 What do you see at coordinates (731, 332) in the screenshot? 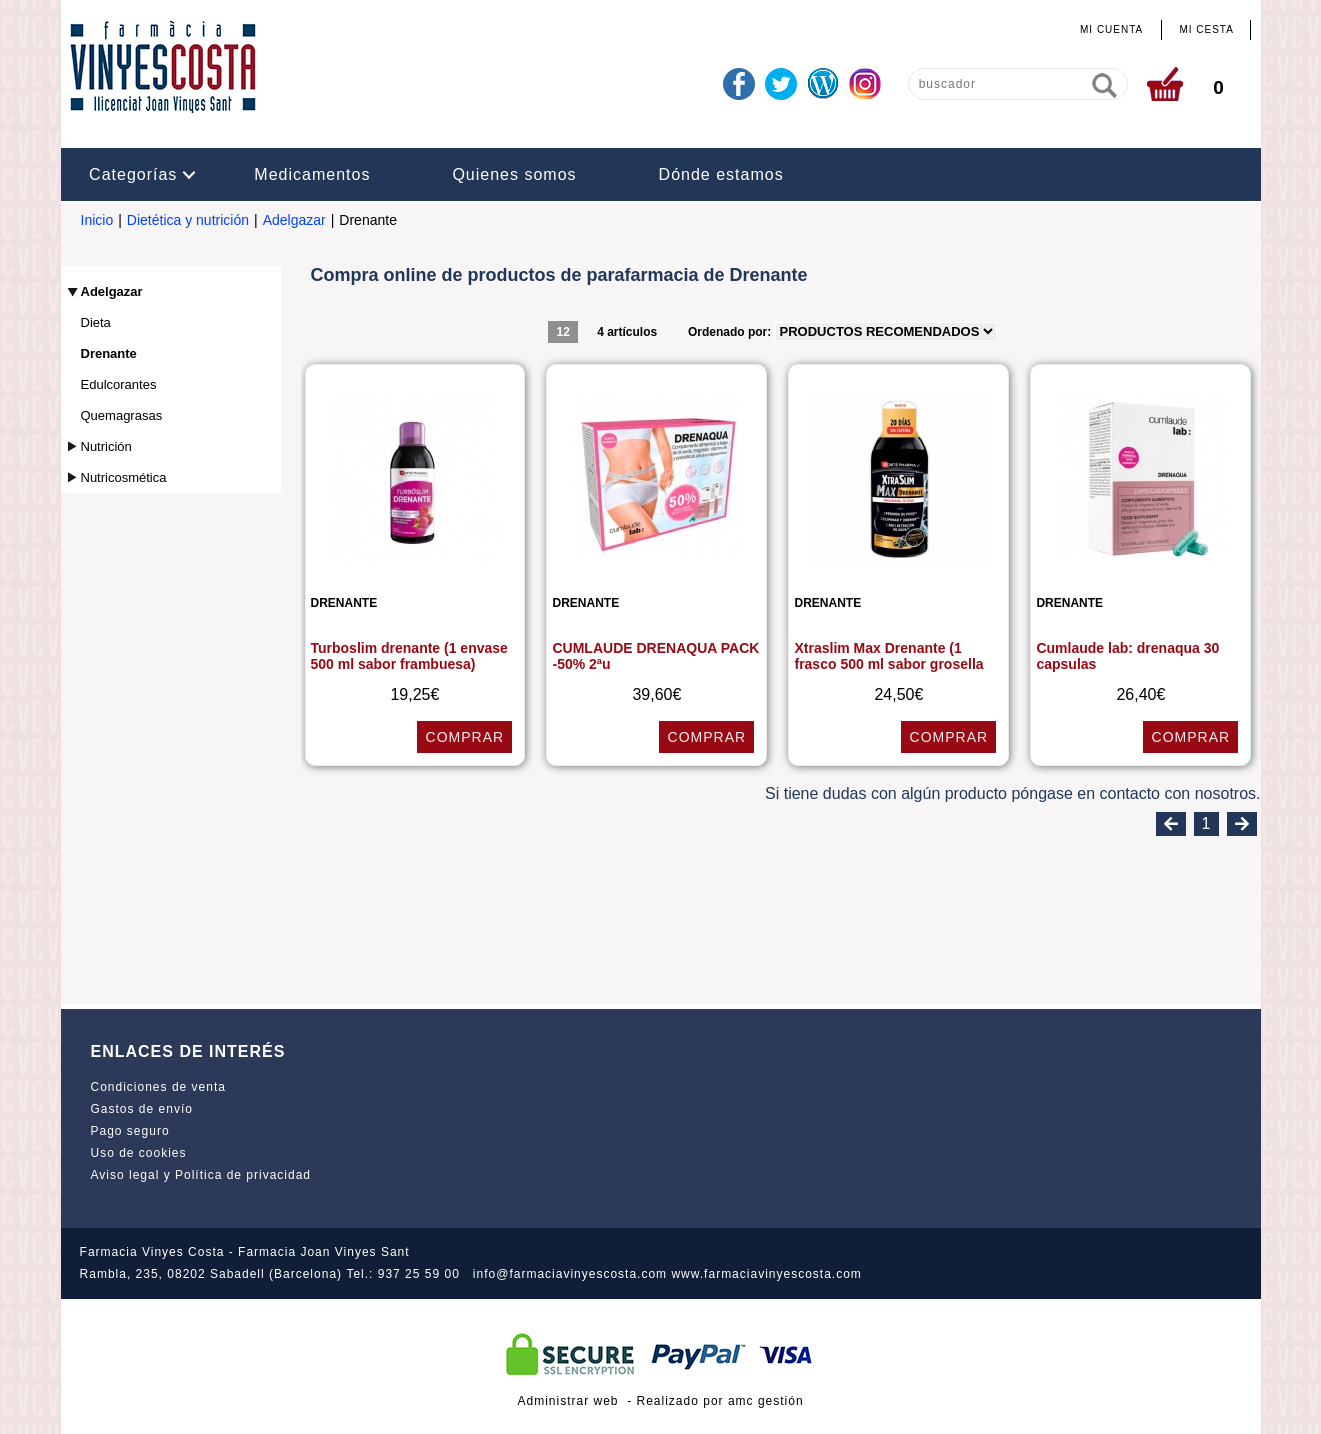
I see `Ordenado por:` at bounding box center [731, 332].